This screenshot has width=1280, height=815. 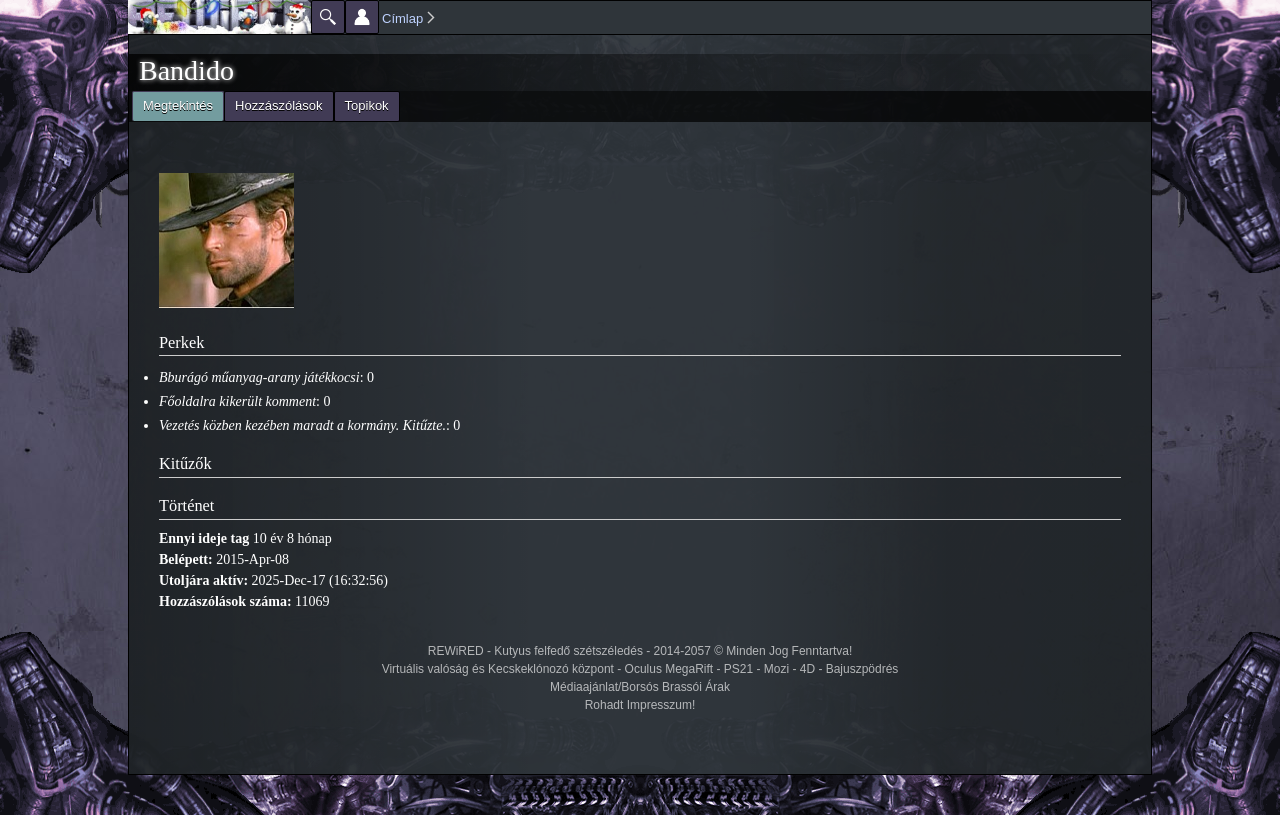 What do you see at coordinates (402, 18) in the screenshot?
I see `Címlap` at bounding box center [402, 18].